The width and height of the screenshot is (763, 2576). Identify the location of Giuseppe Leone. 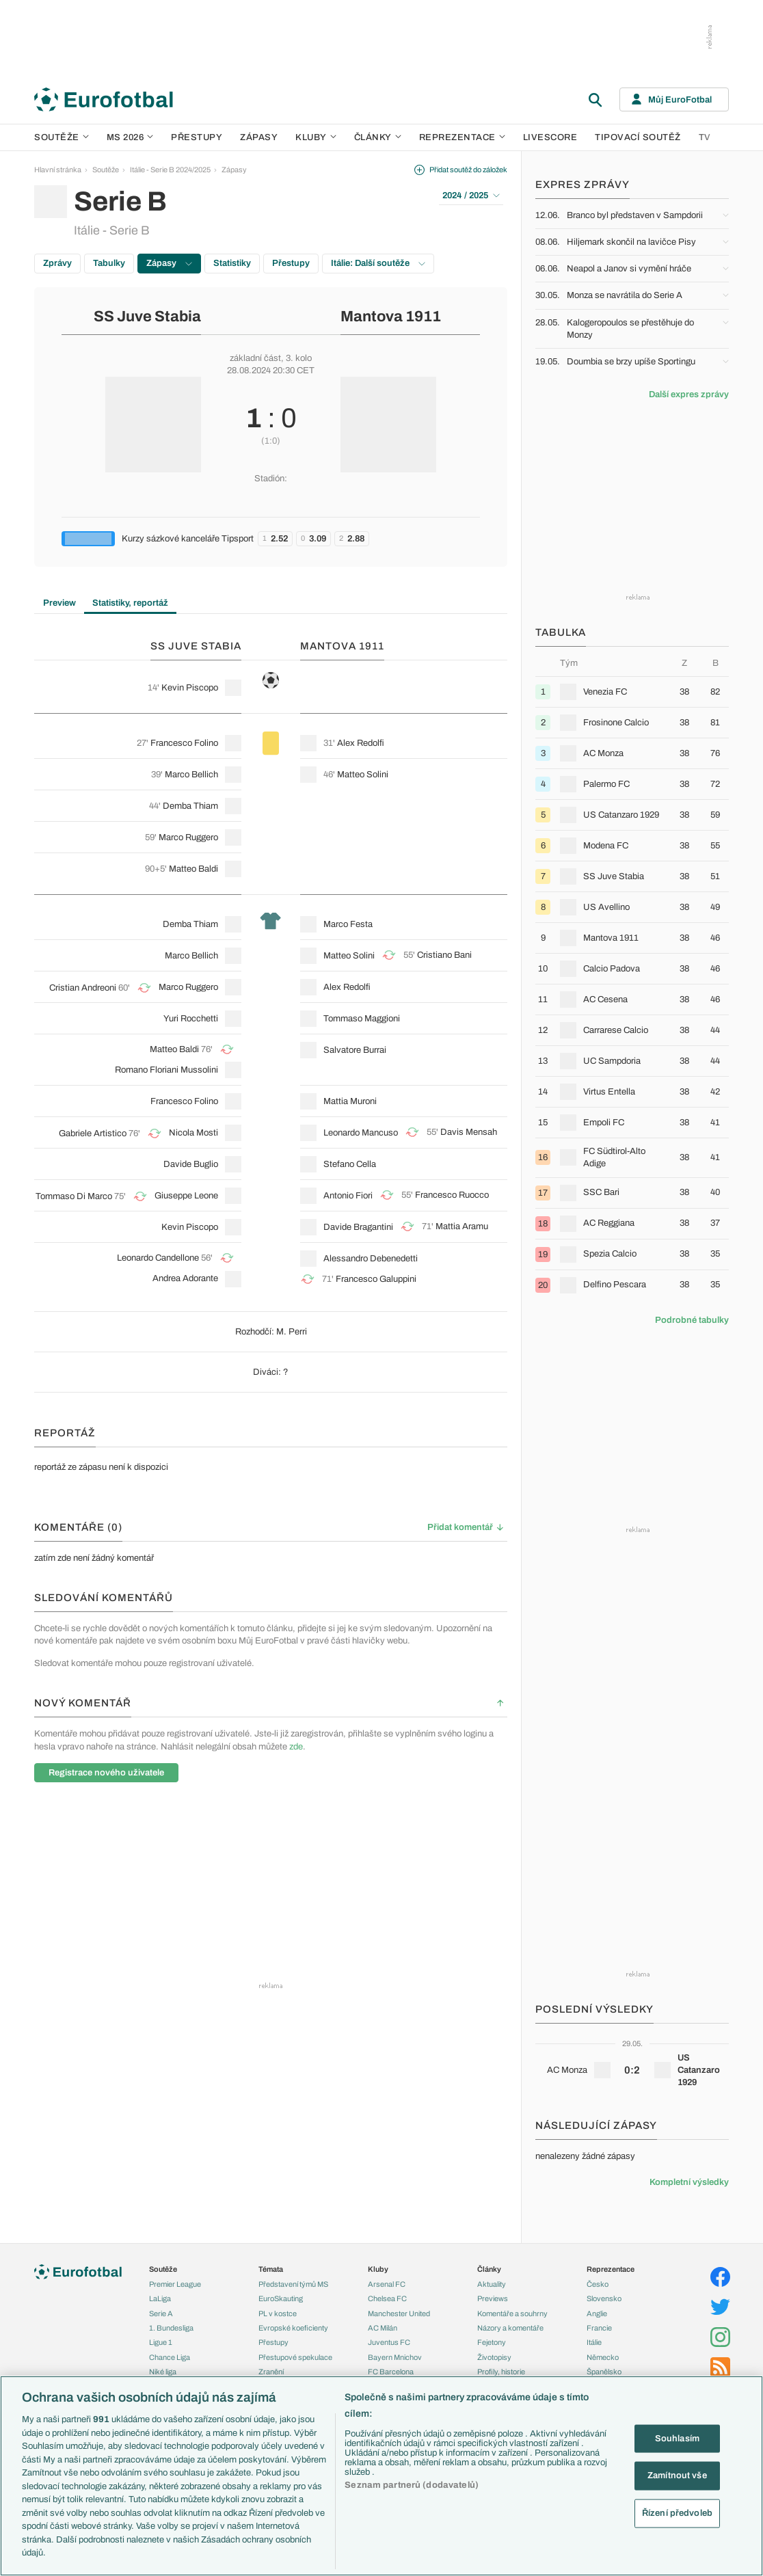
(186, 1195).